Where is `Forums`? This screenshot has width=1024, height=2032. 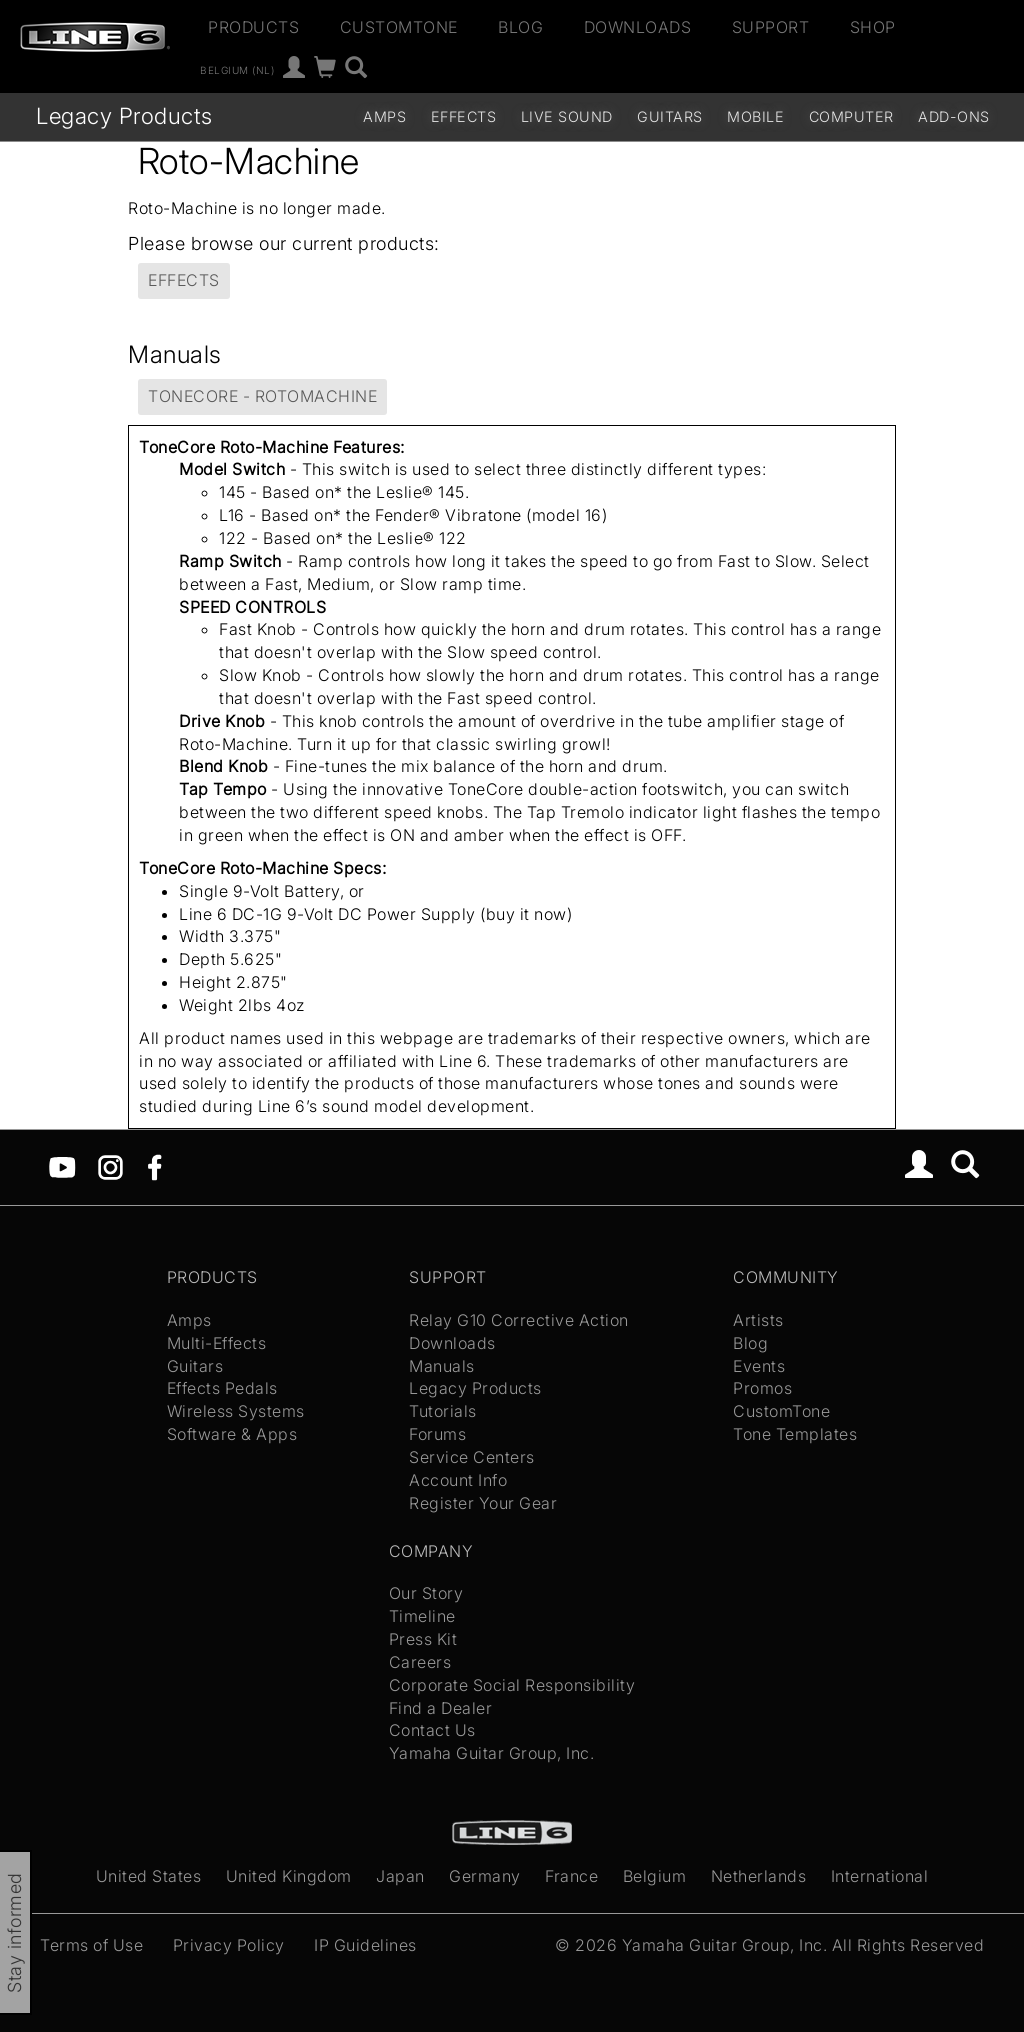
Forums is located at coordinates (437, 1434).